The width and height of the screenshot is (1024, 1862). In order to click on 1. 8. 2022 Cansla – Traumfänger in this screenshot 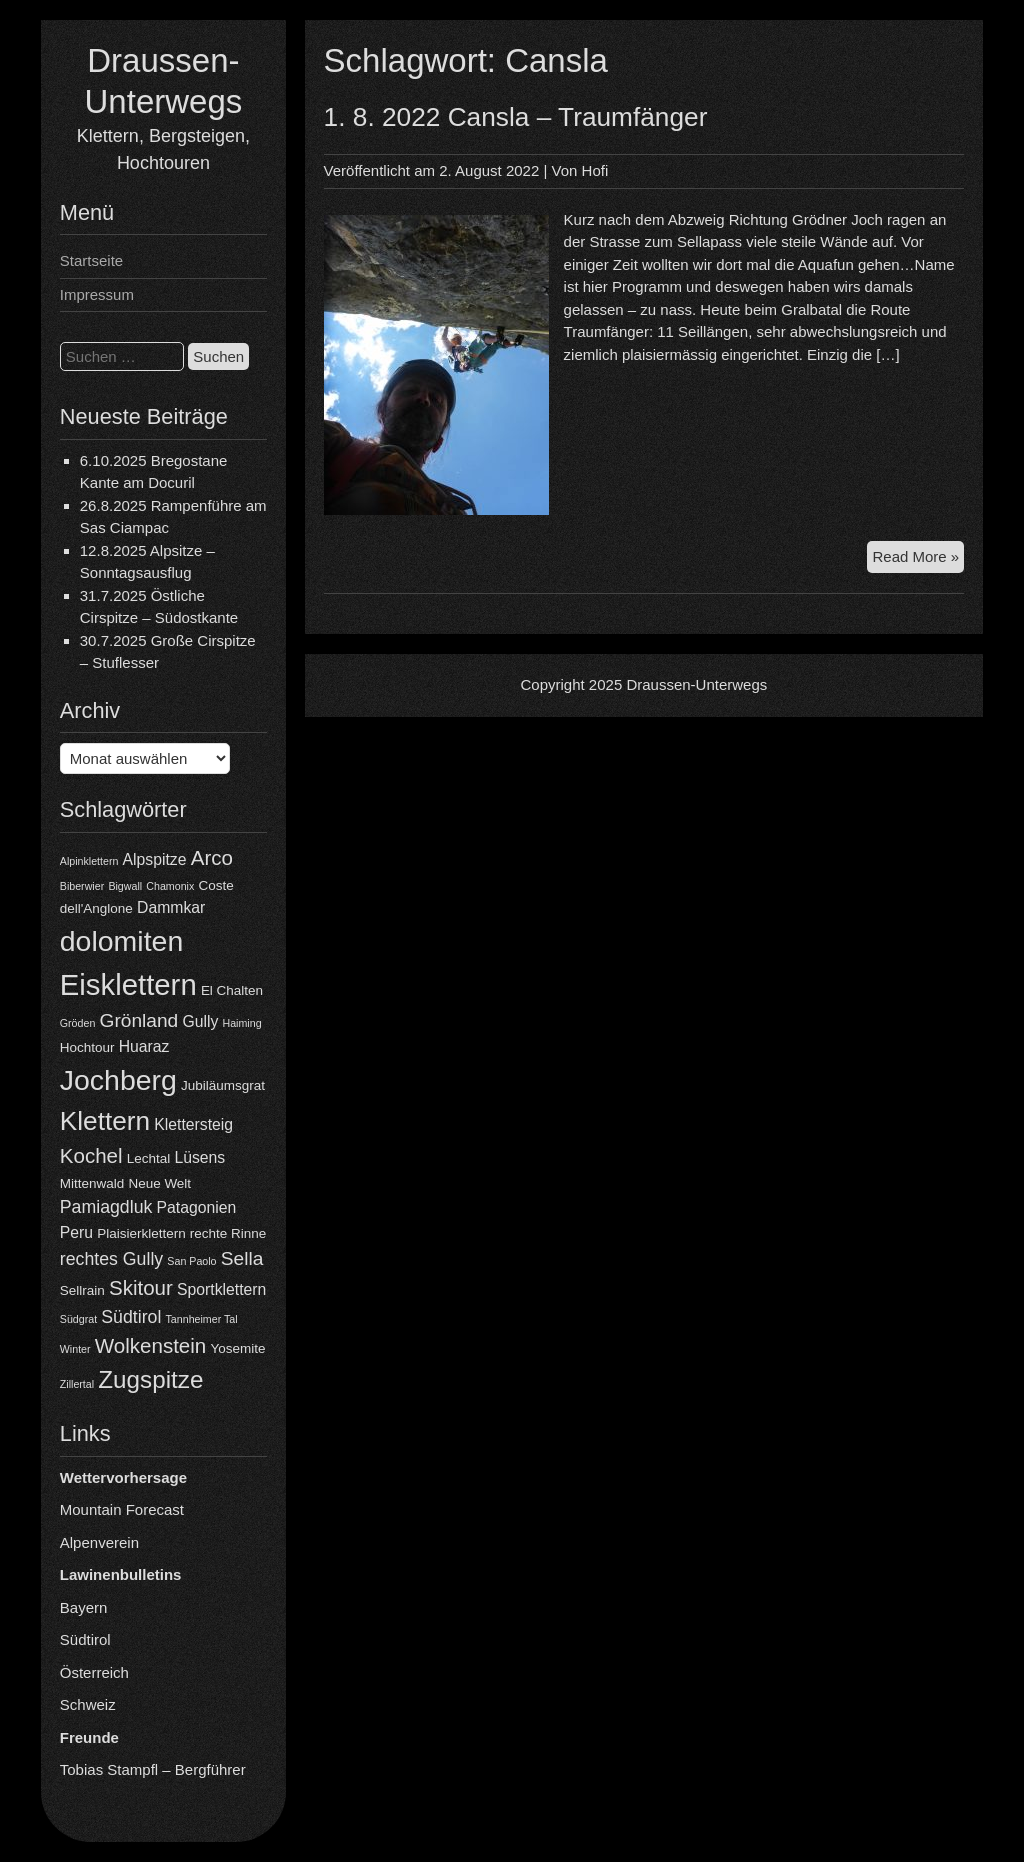, I will do `click(516, 117)`.